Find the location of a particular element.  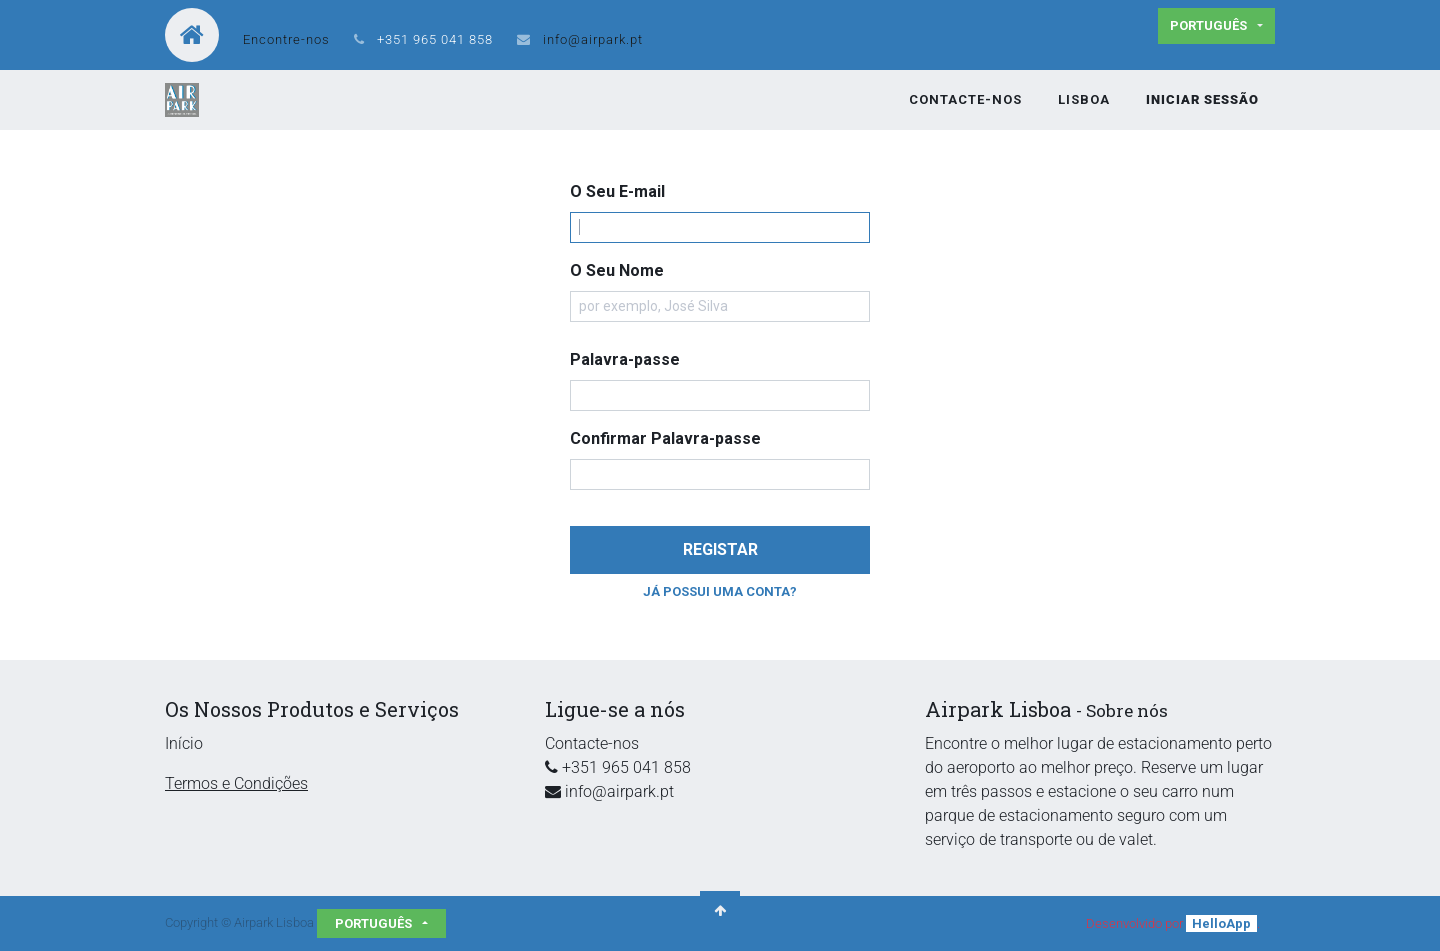

HelloApp is located at coordinates (1221, 923).